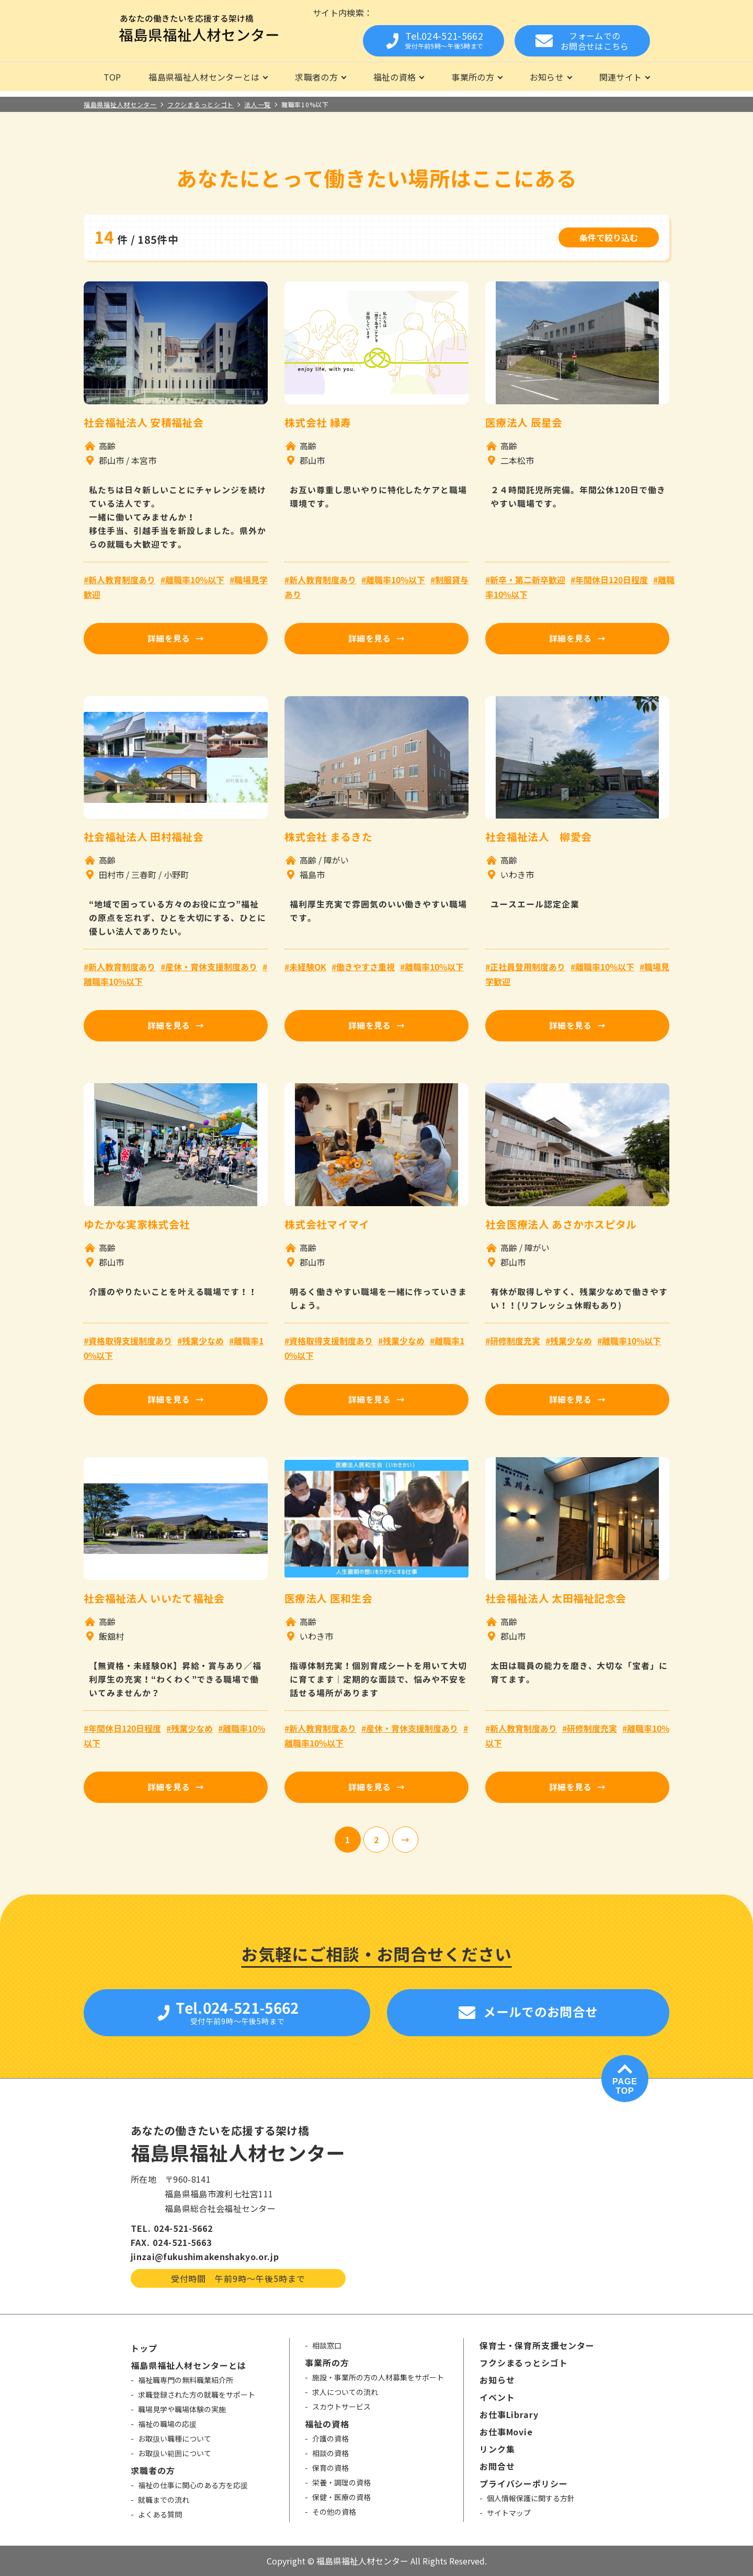  What do you see at coordinates (203, 1341) in the screenshot?
I see `残業少なめ` at bounding box center [203, 1341].